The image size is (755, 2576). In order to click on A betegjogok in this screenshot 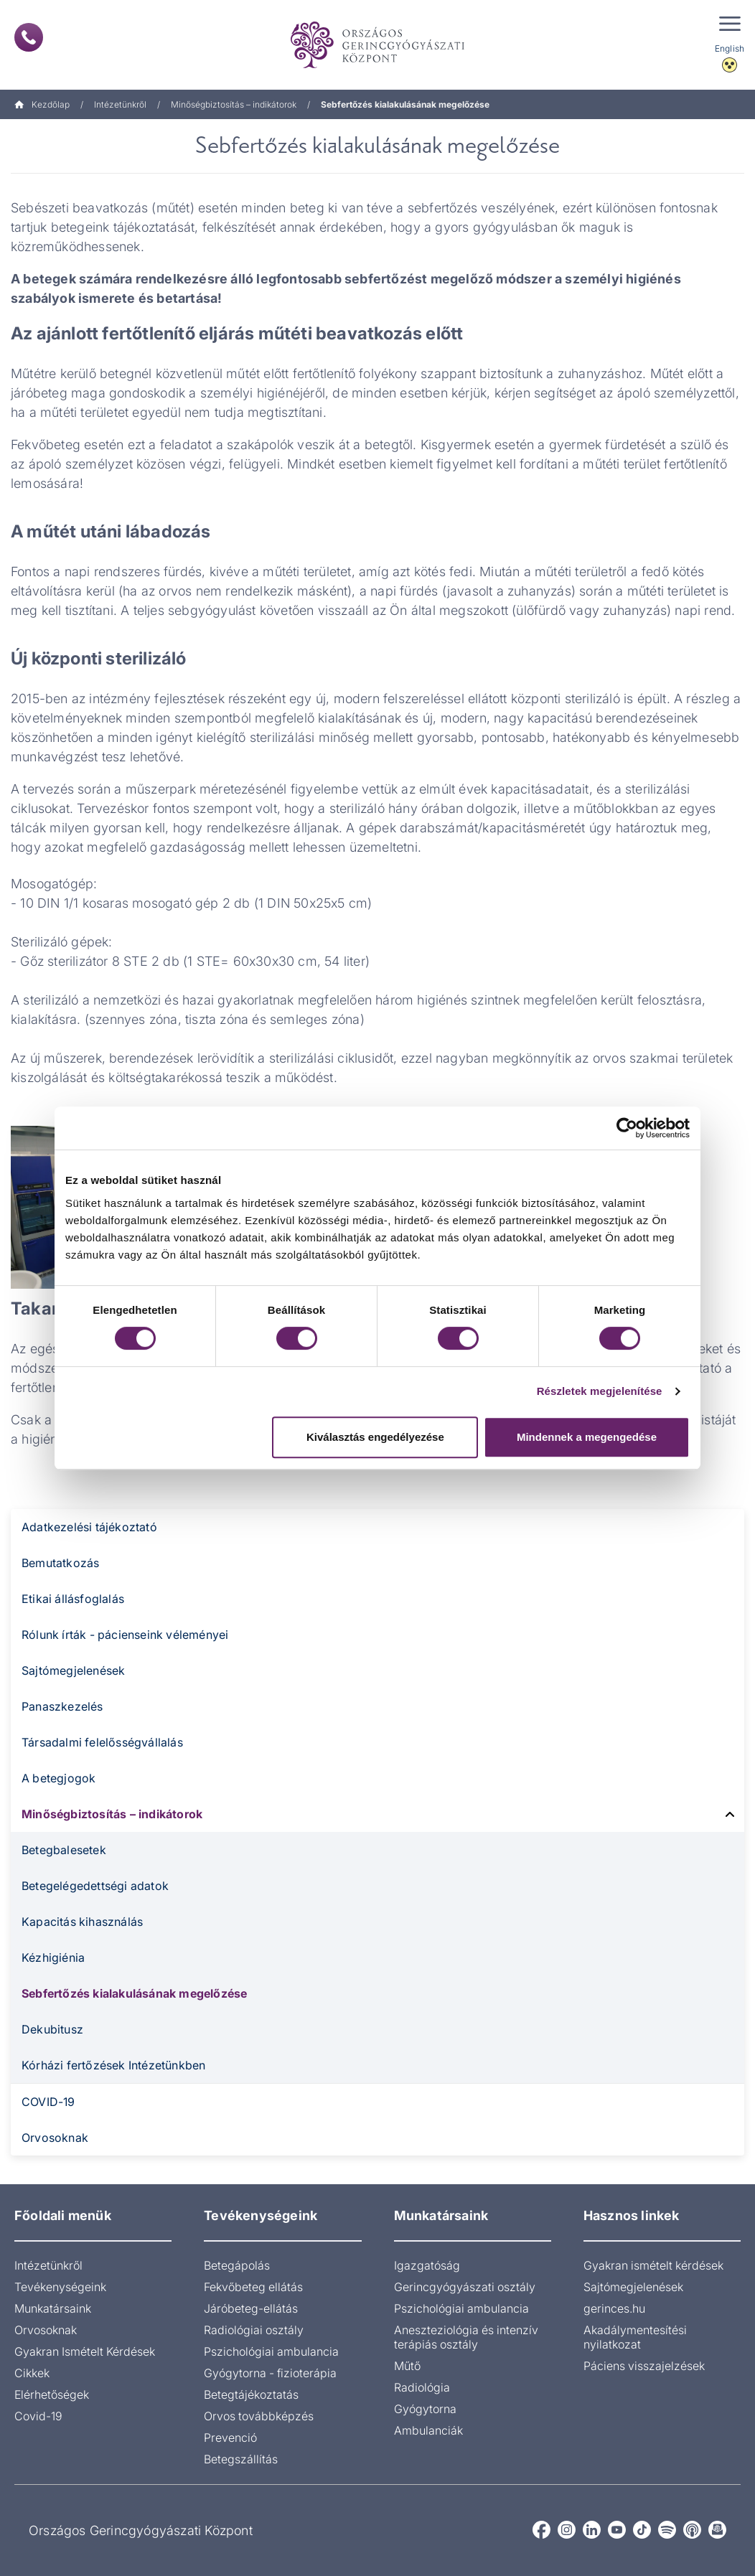, I will do `click(58, 1778)`.